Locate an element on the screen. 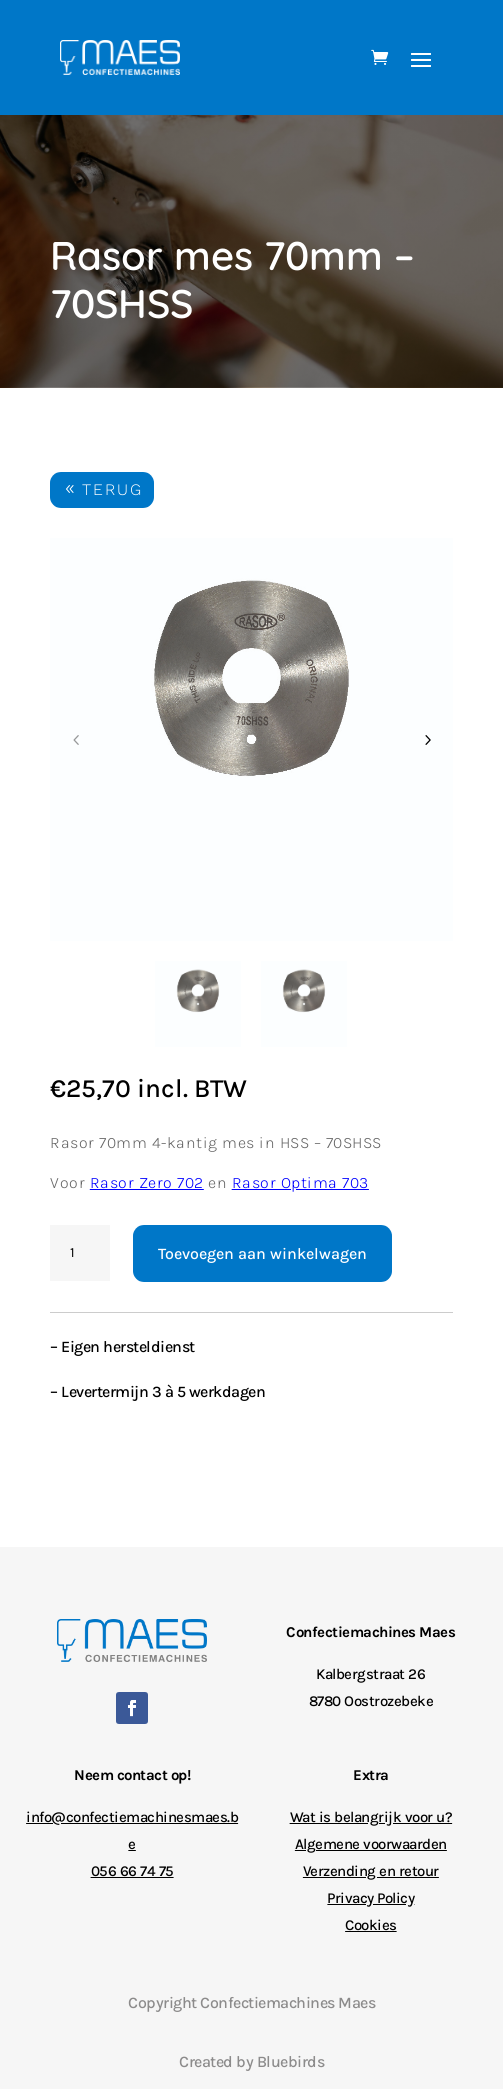 Image resolution: width=503 pixels, height=2089 pixels. Next is located at coordinates (427, 740).